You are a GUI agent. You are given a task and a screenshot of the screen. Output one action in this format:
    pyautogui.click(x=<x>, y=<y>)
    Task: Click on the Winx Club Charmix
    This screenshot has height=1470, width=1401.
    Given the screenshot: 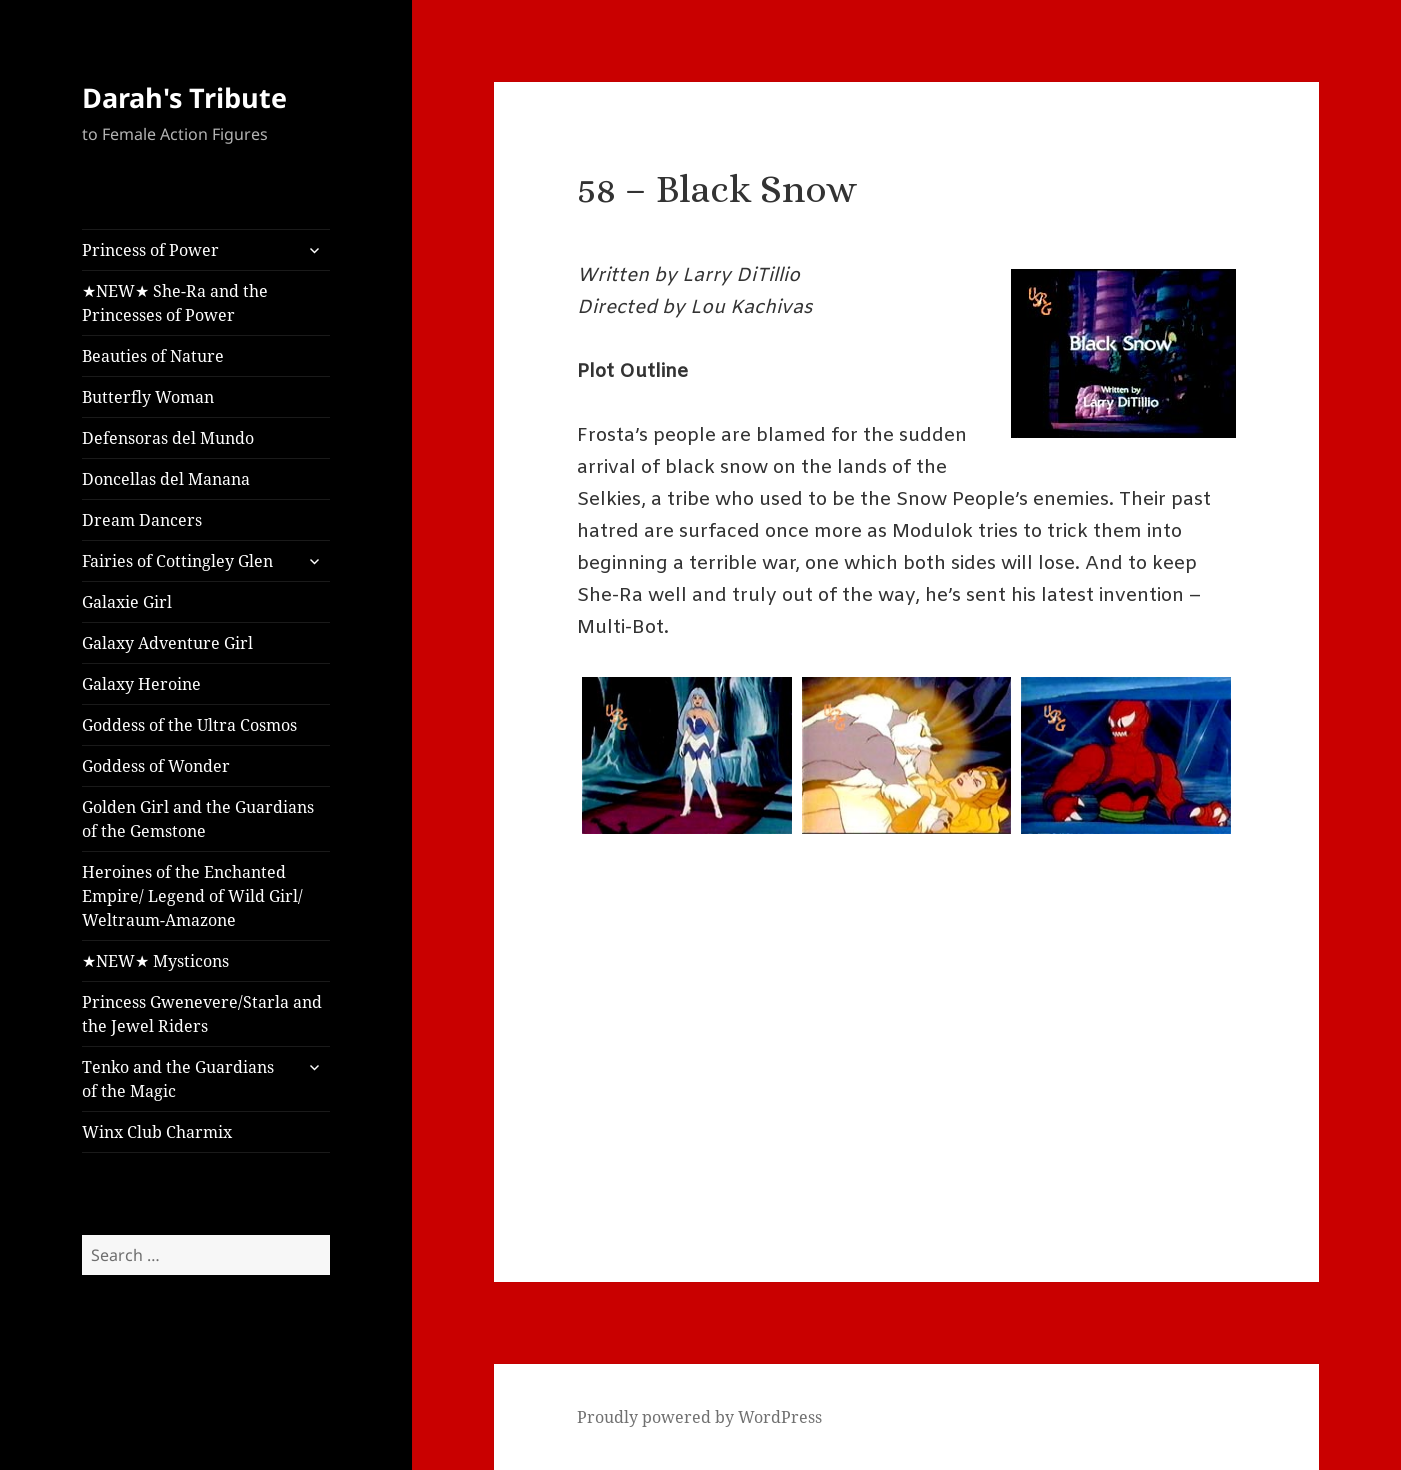 What is the action you would take?
    pyautogui.click(x=157, y=1132)
    